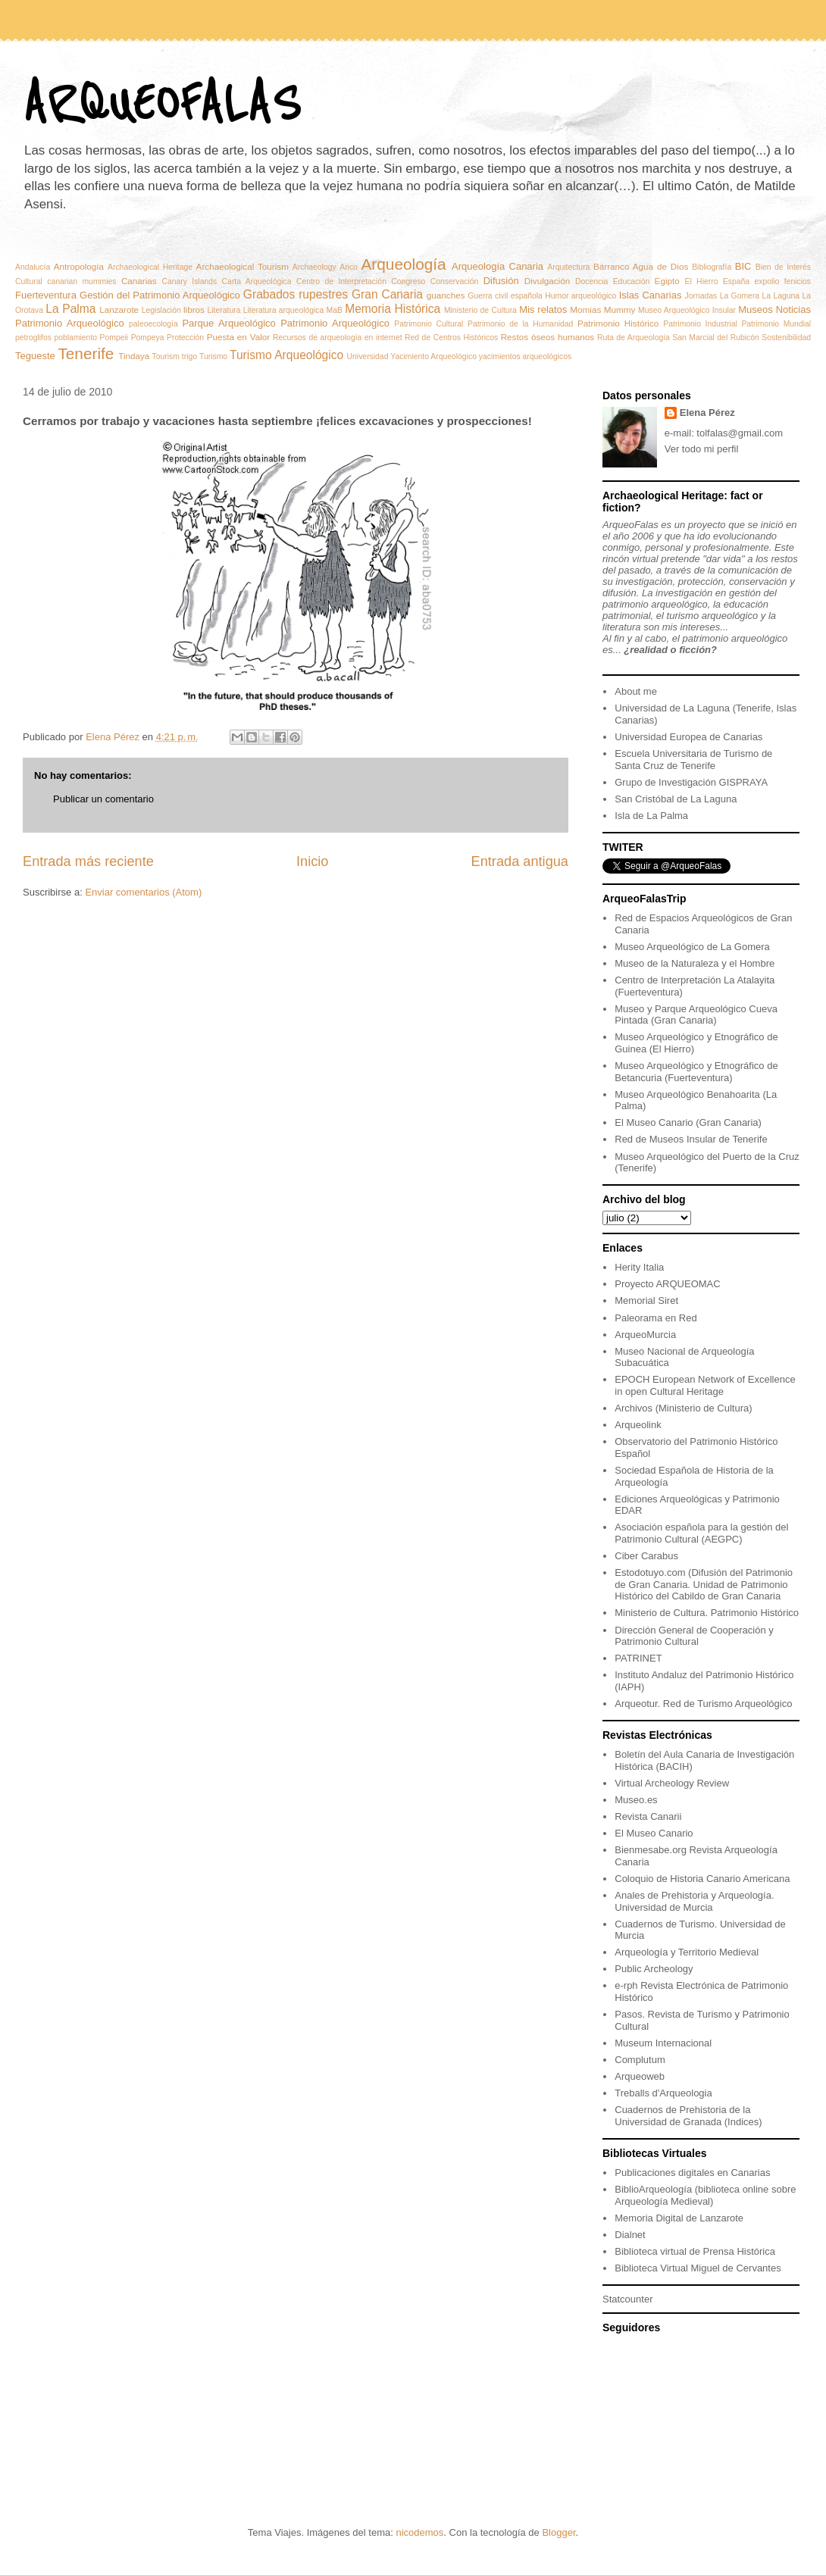 Image resolution: width=826 pixels, height=2576 pixels. Describe the element at coordinates (224, 310) in the screenshot. I see `Literatura` at that location.